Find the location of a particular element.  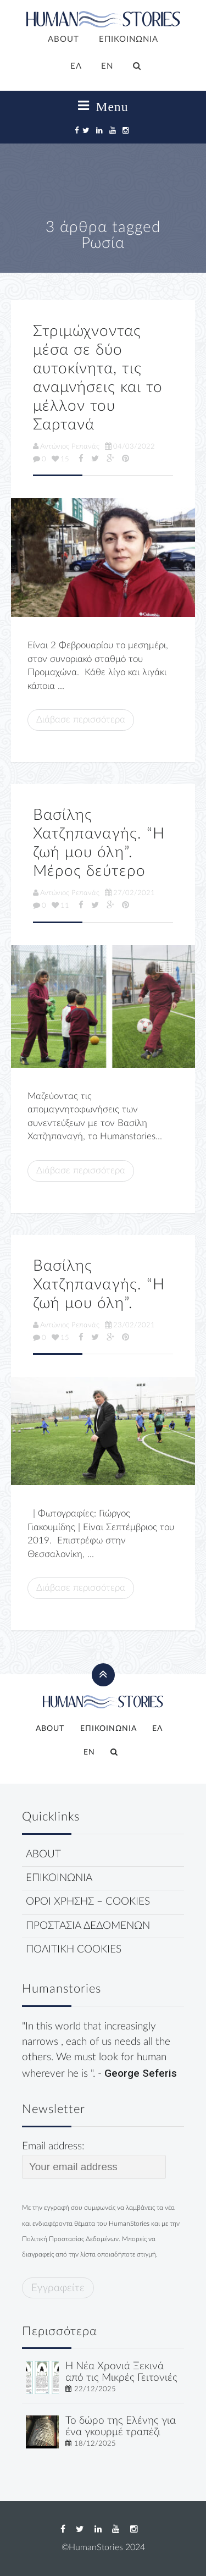

[menuitem] is located at coordinates (76, 67).